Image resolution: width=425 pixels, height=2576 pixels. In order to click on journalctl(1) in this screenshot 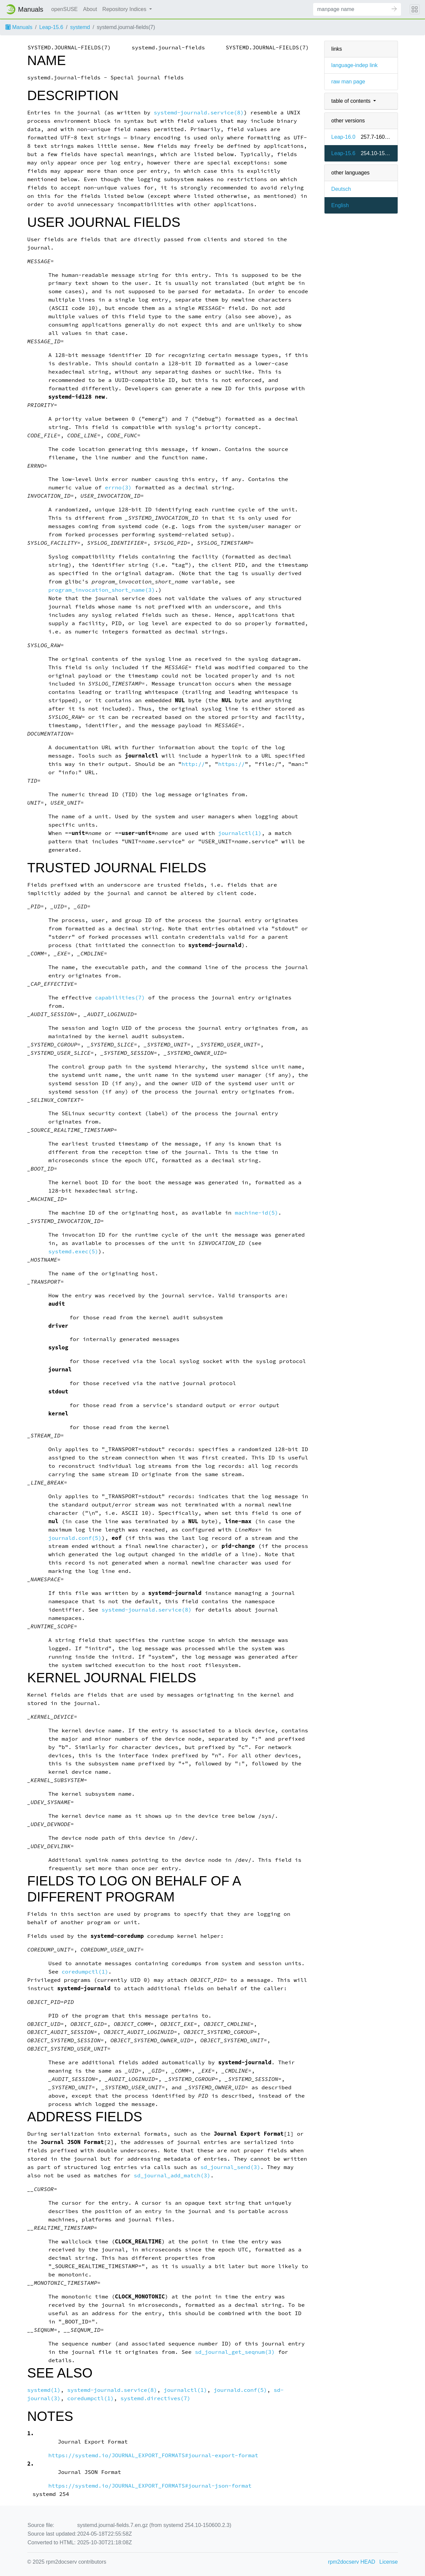, I will do `click(239, 833)`.